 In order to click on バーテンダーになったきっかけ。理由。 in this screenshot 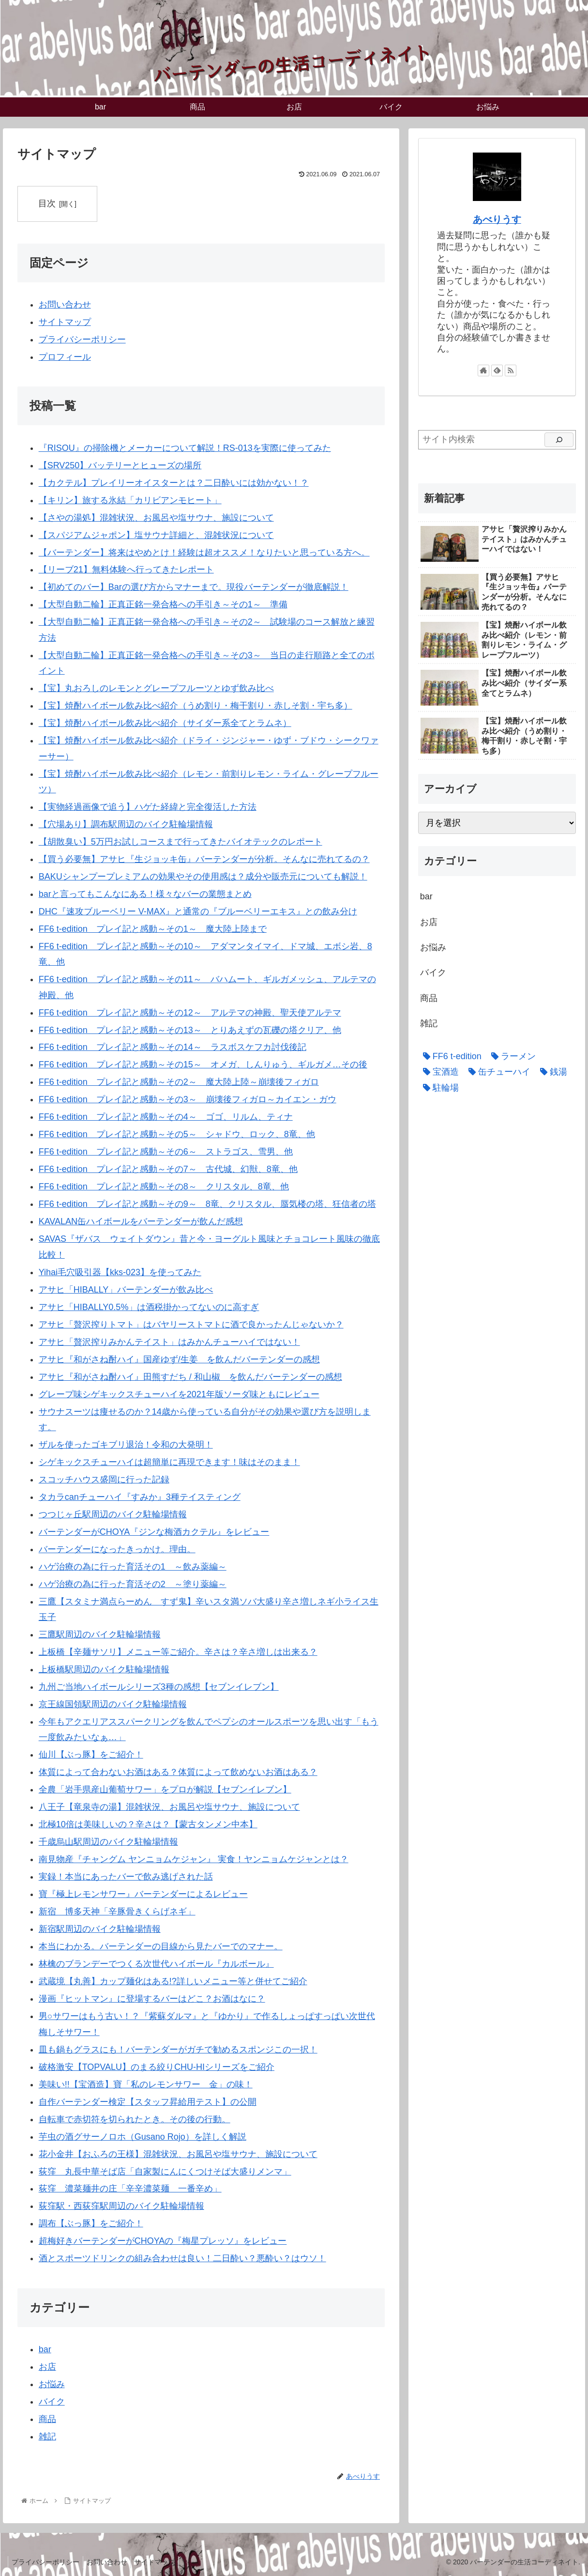, I will do `click(117, 1549)`.